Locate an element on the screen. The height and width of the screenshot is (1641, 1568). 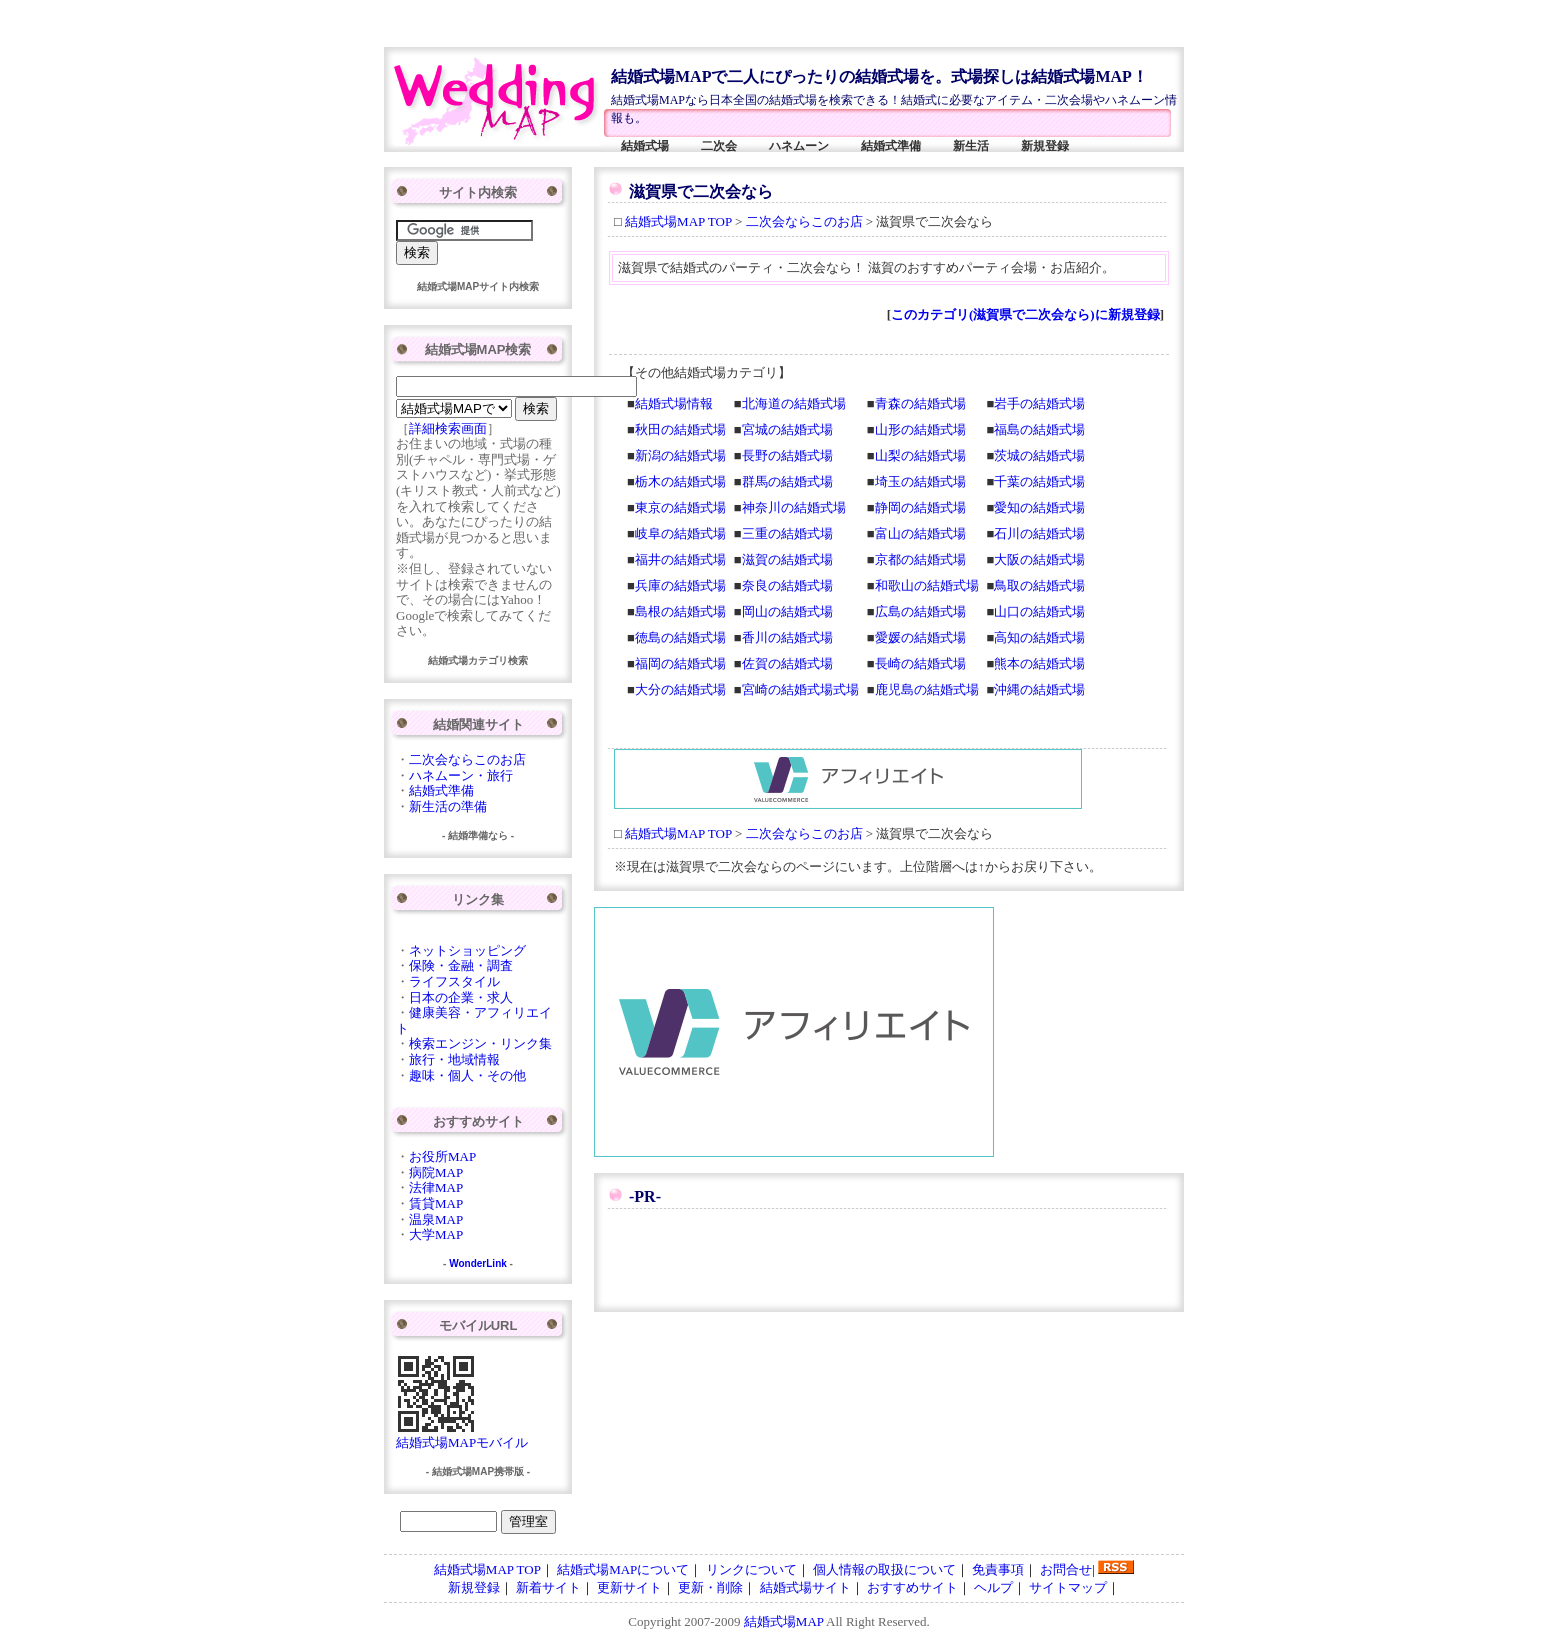
二次会 is located at coordinates (719, 146).